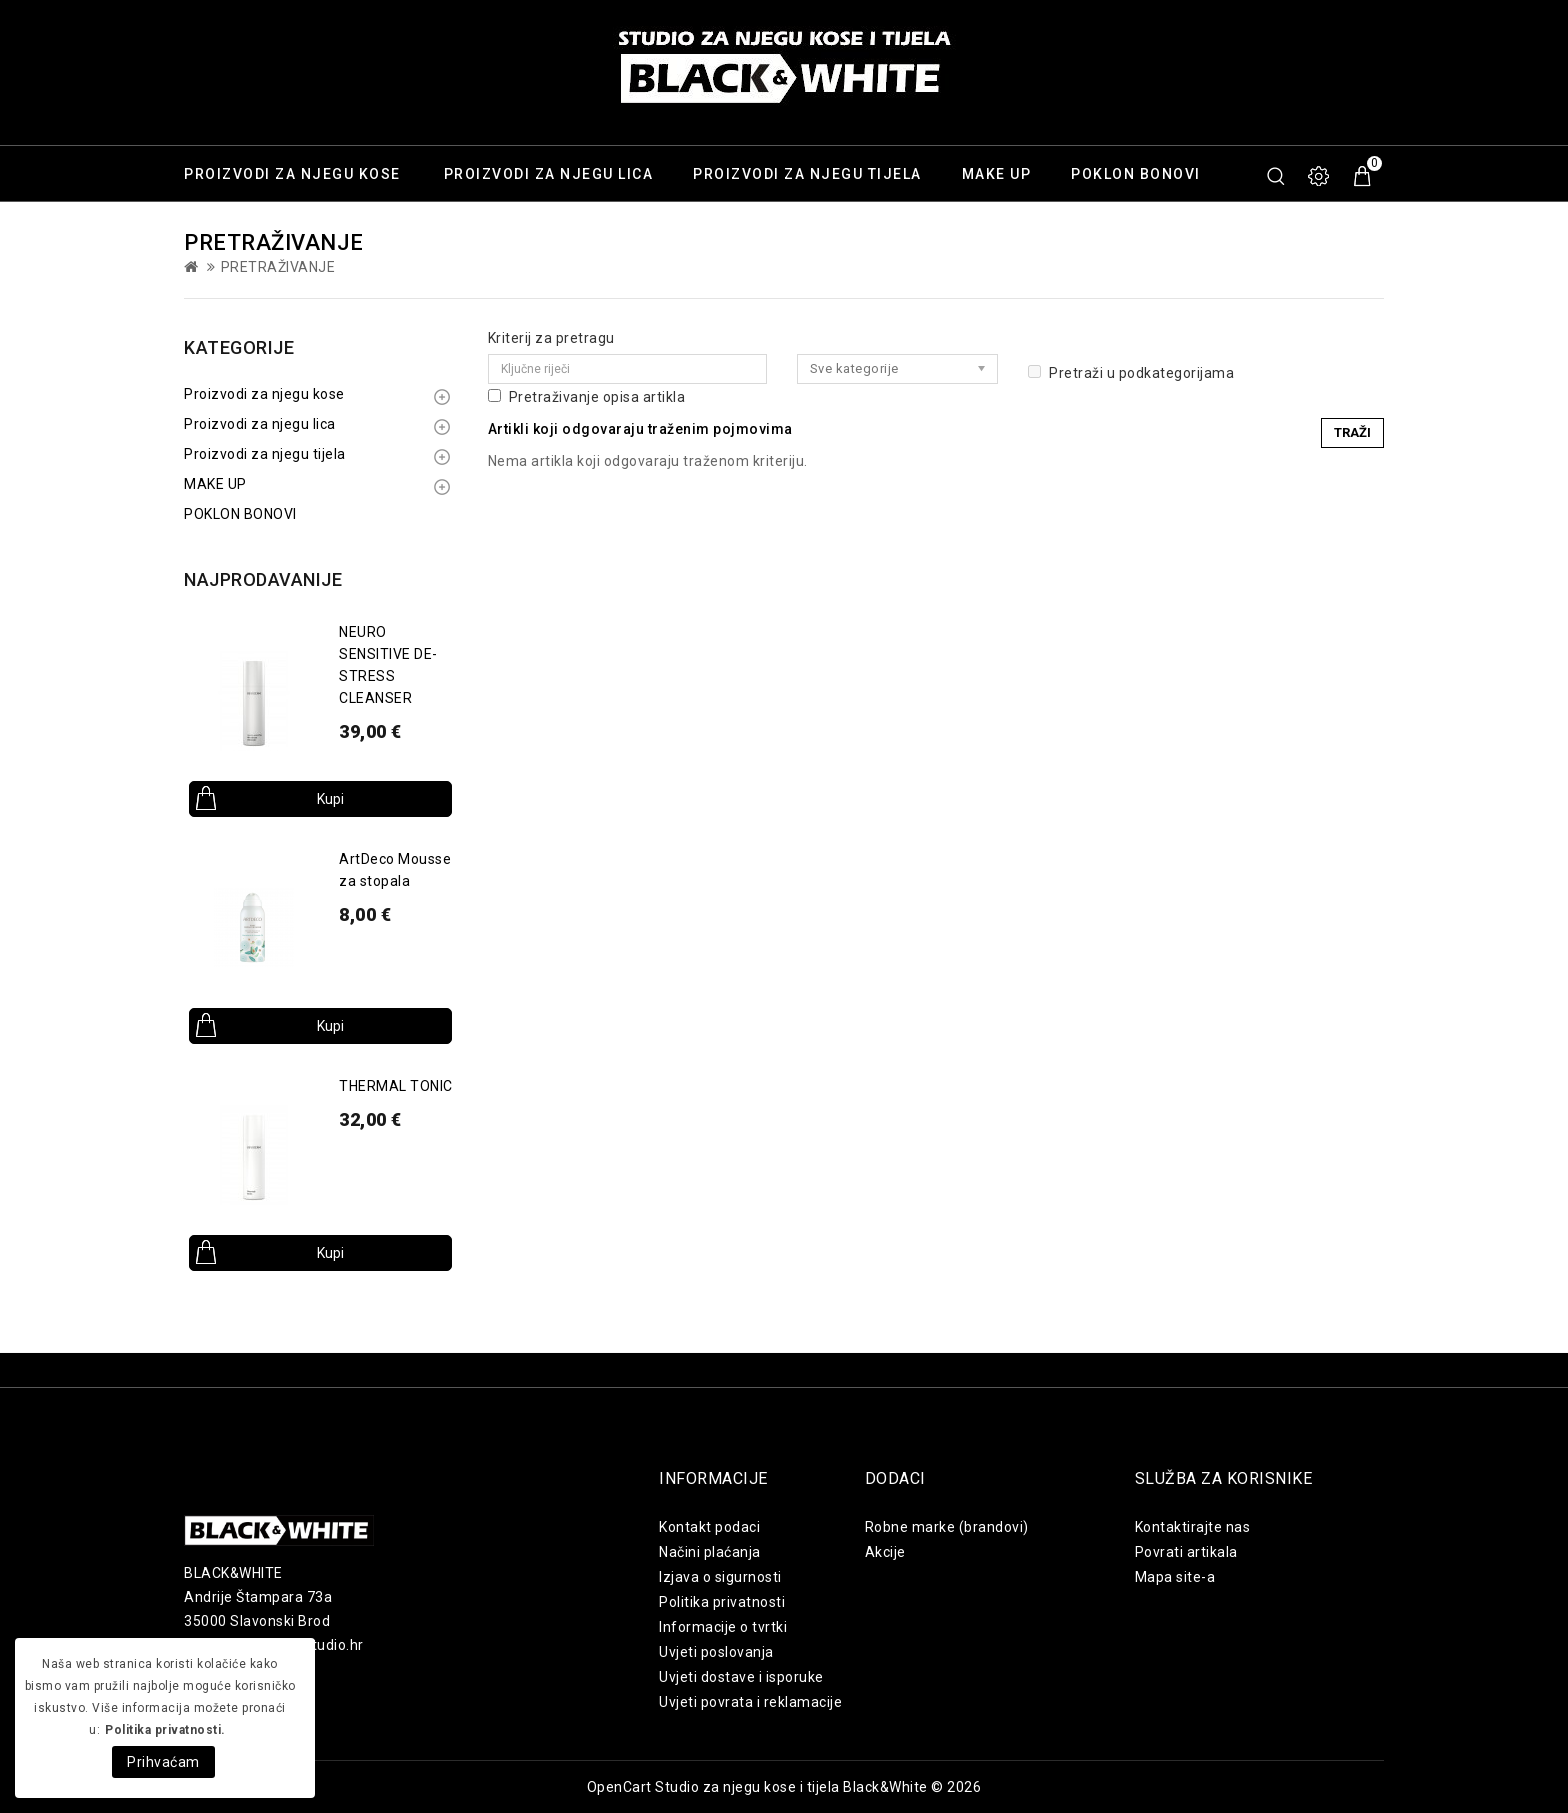 This screenshot has height=1813, width=1568. I want to click on Proizvodi za njegu kose, so click(292, 174).